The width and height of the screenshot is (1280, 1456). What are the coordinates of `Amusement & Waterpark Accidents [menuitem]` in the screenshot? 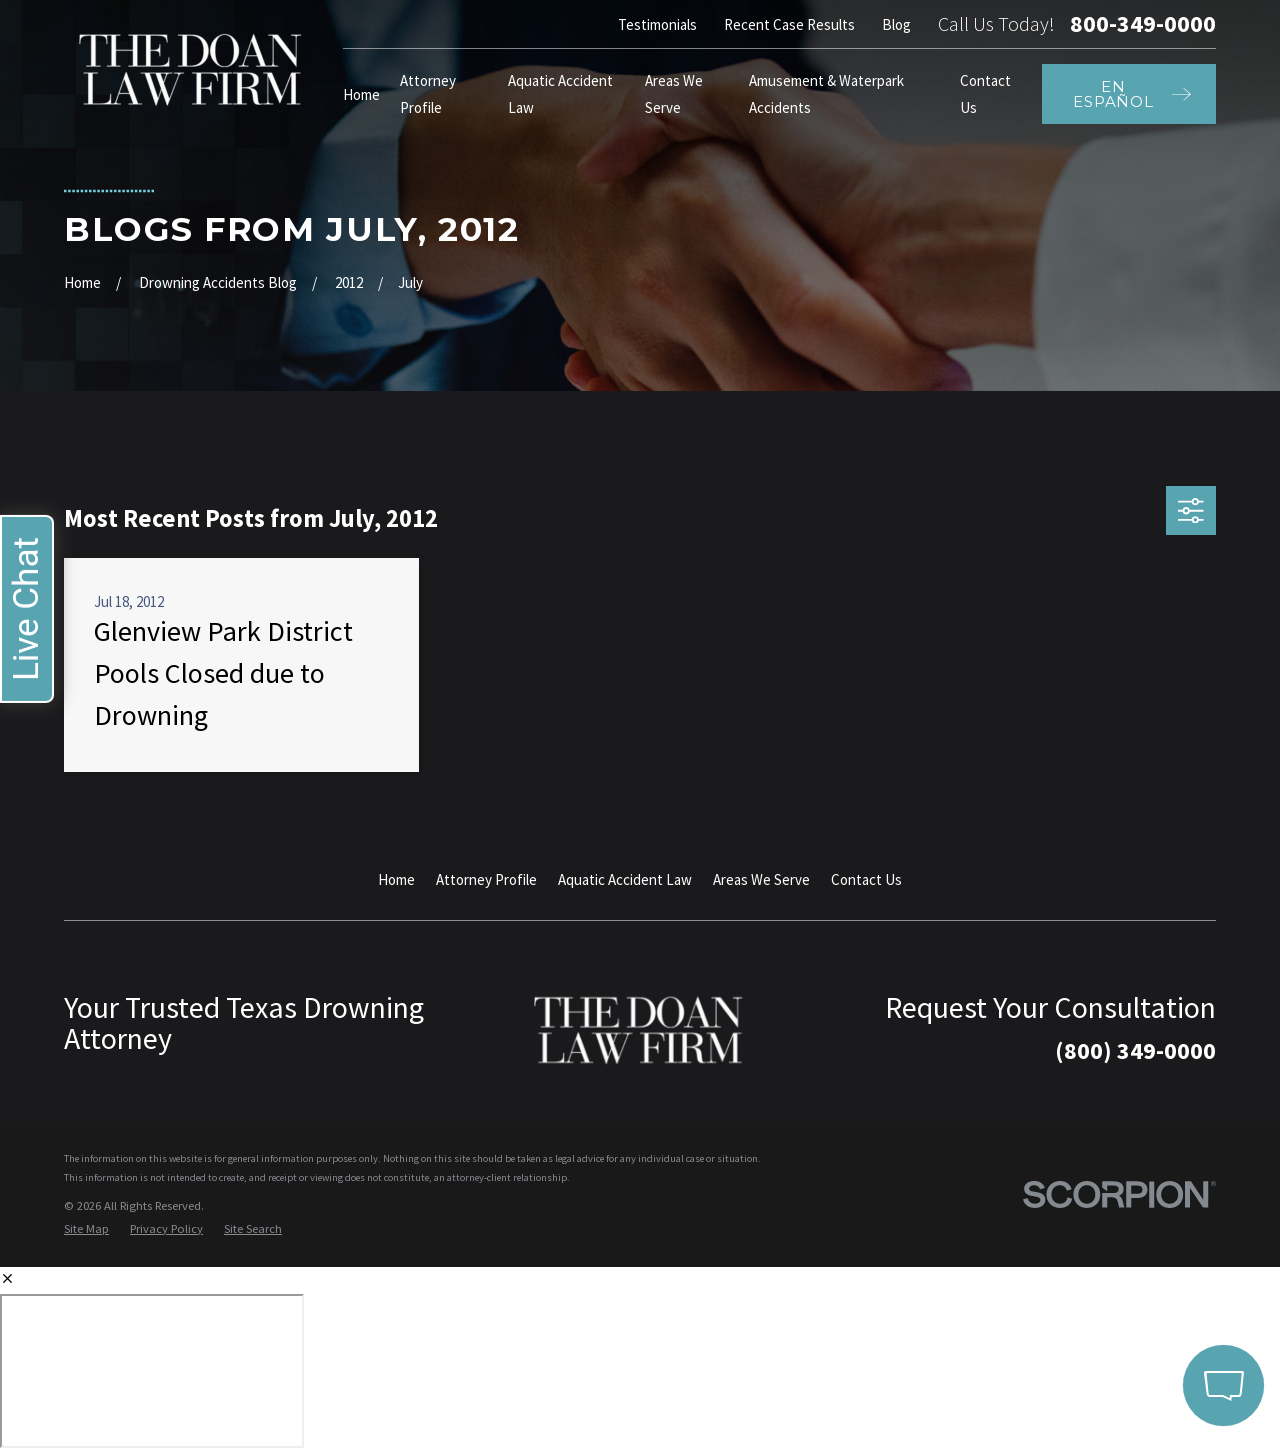 It's located at (826, 94).